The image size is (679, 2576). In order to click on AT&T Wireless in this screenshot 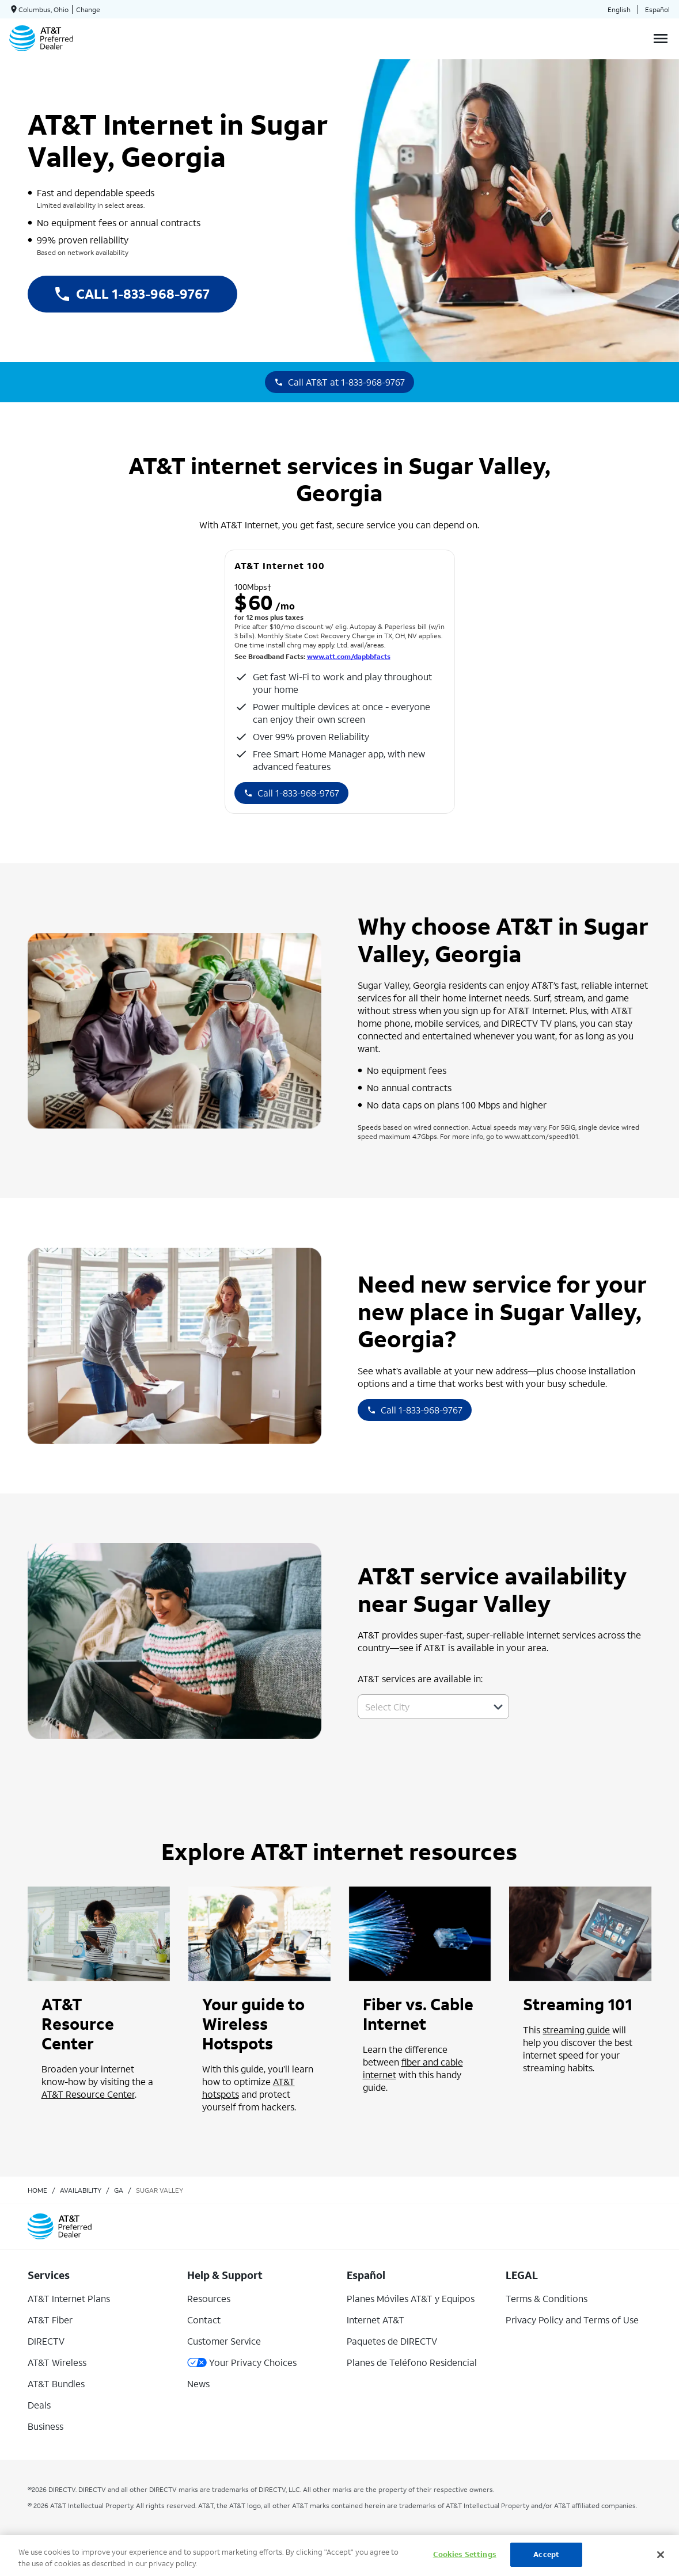, I will do `click(57, 2362)`.